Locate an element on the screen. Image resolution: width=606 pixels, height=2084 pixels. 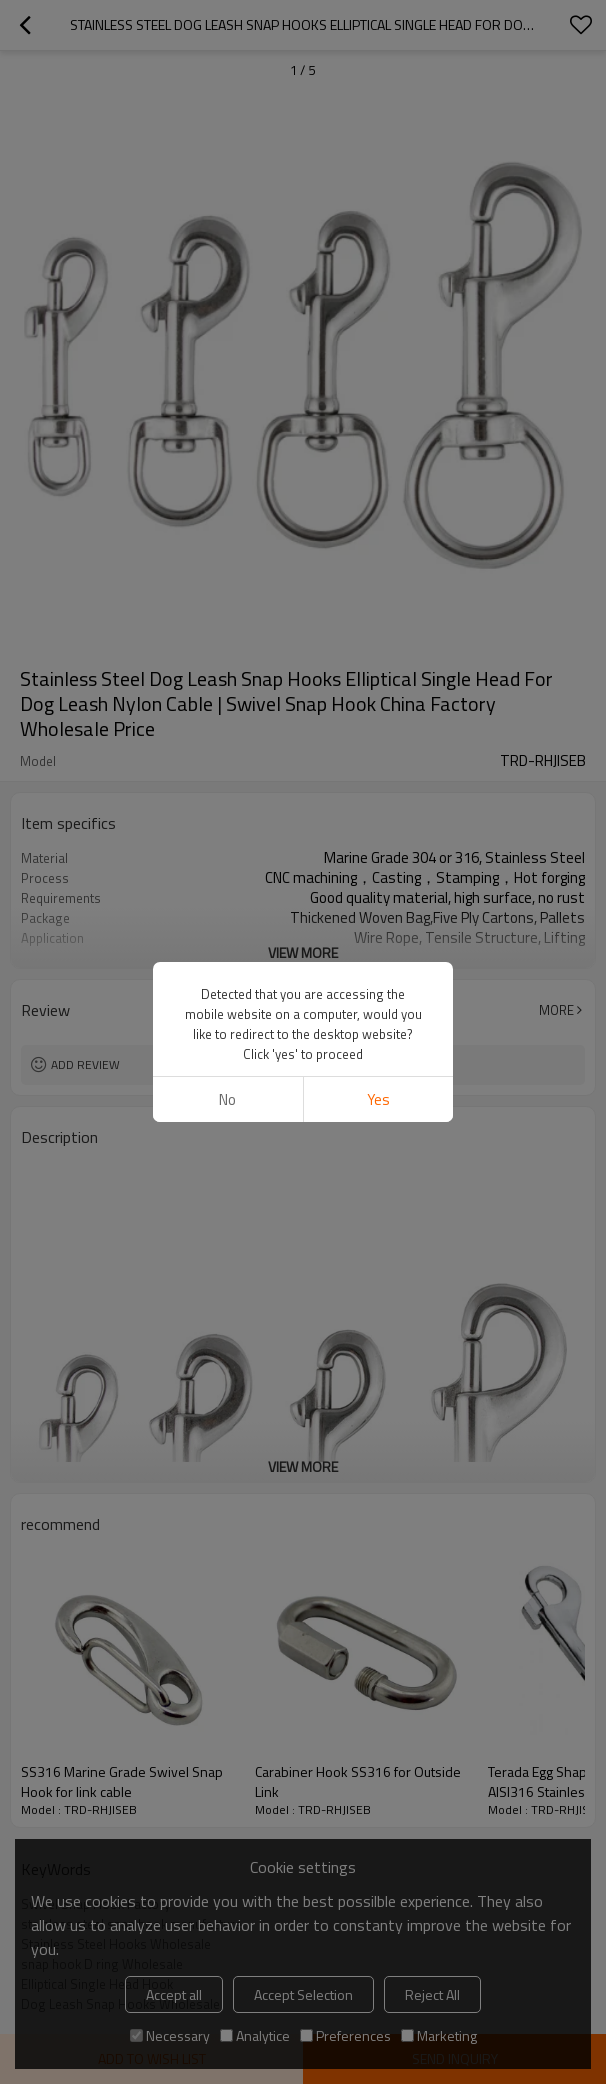
Reject All is located at coordinates (432, 1994).